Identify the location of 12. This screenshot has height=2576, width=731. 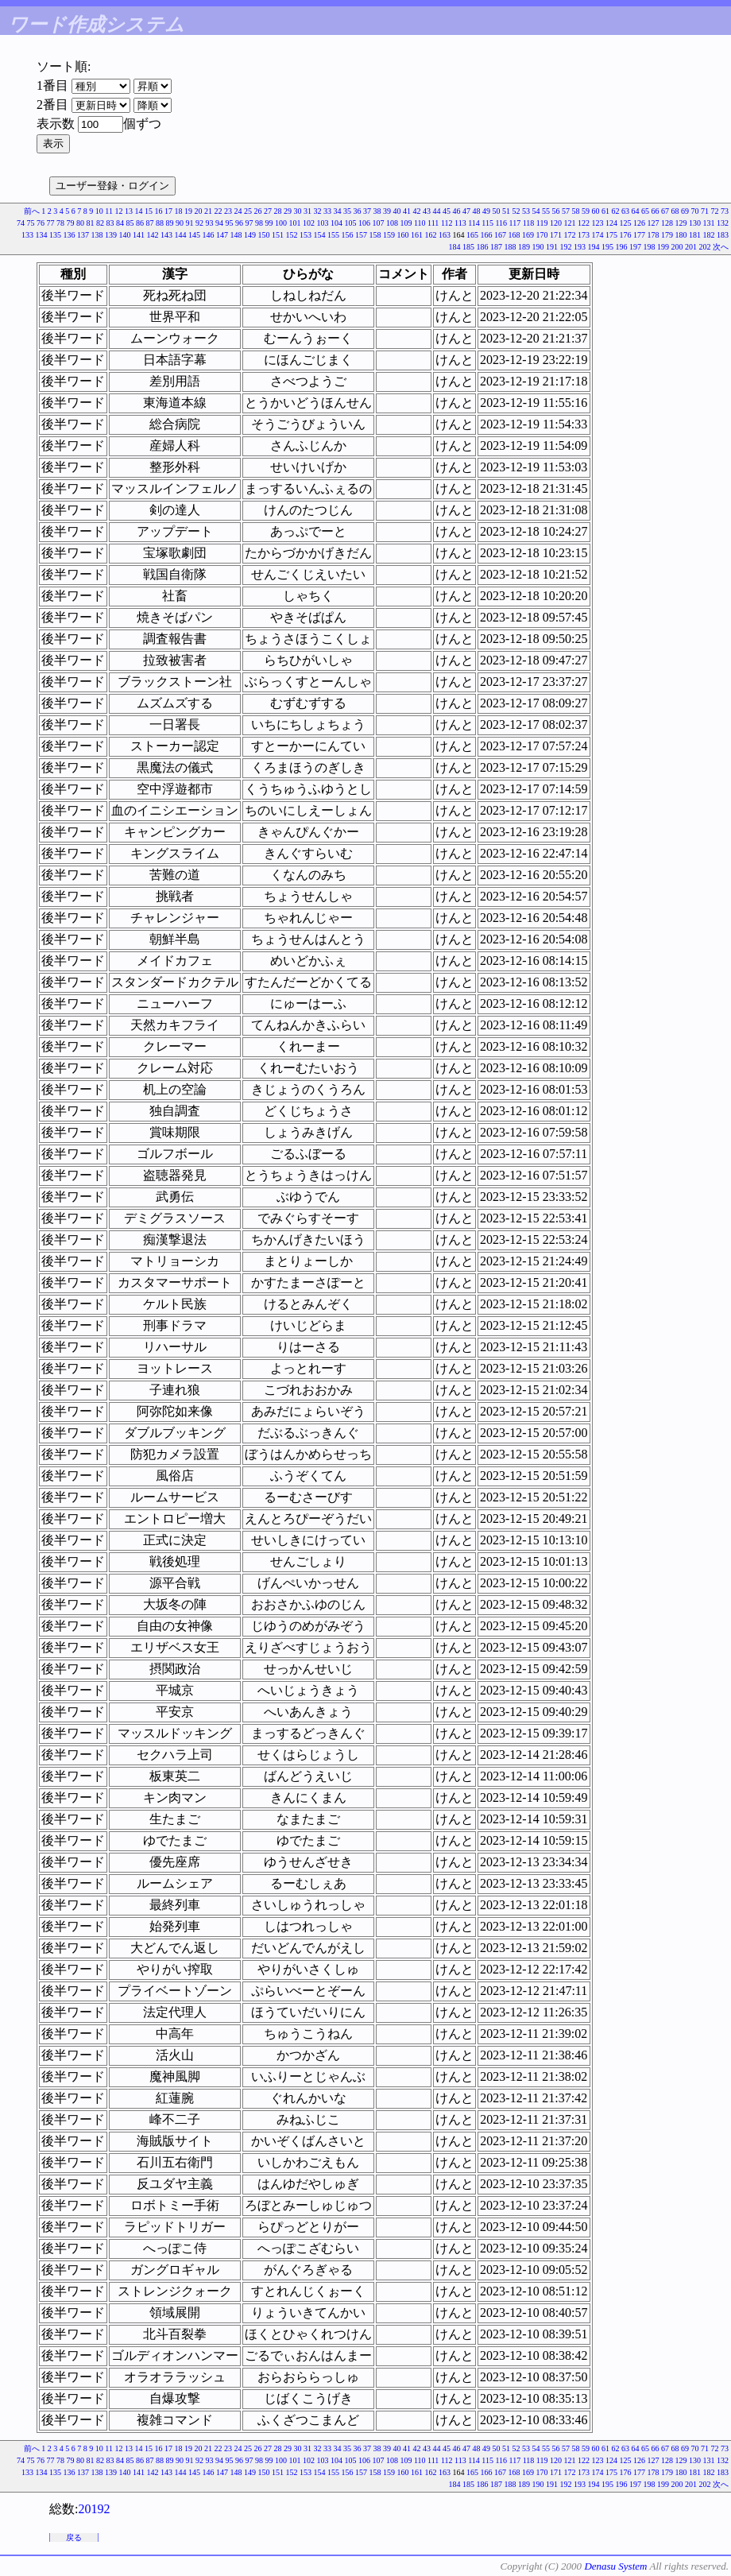
(119, 211).